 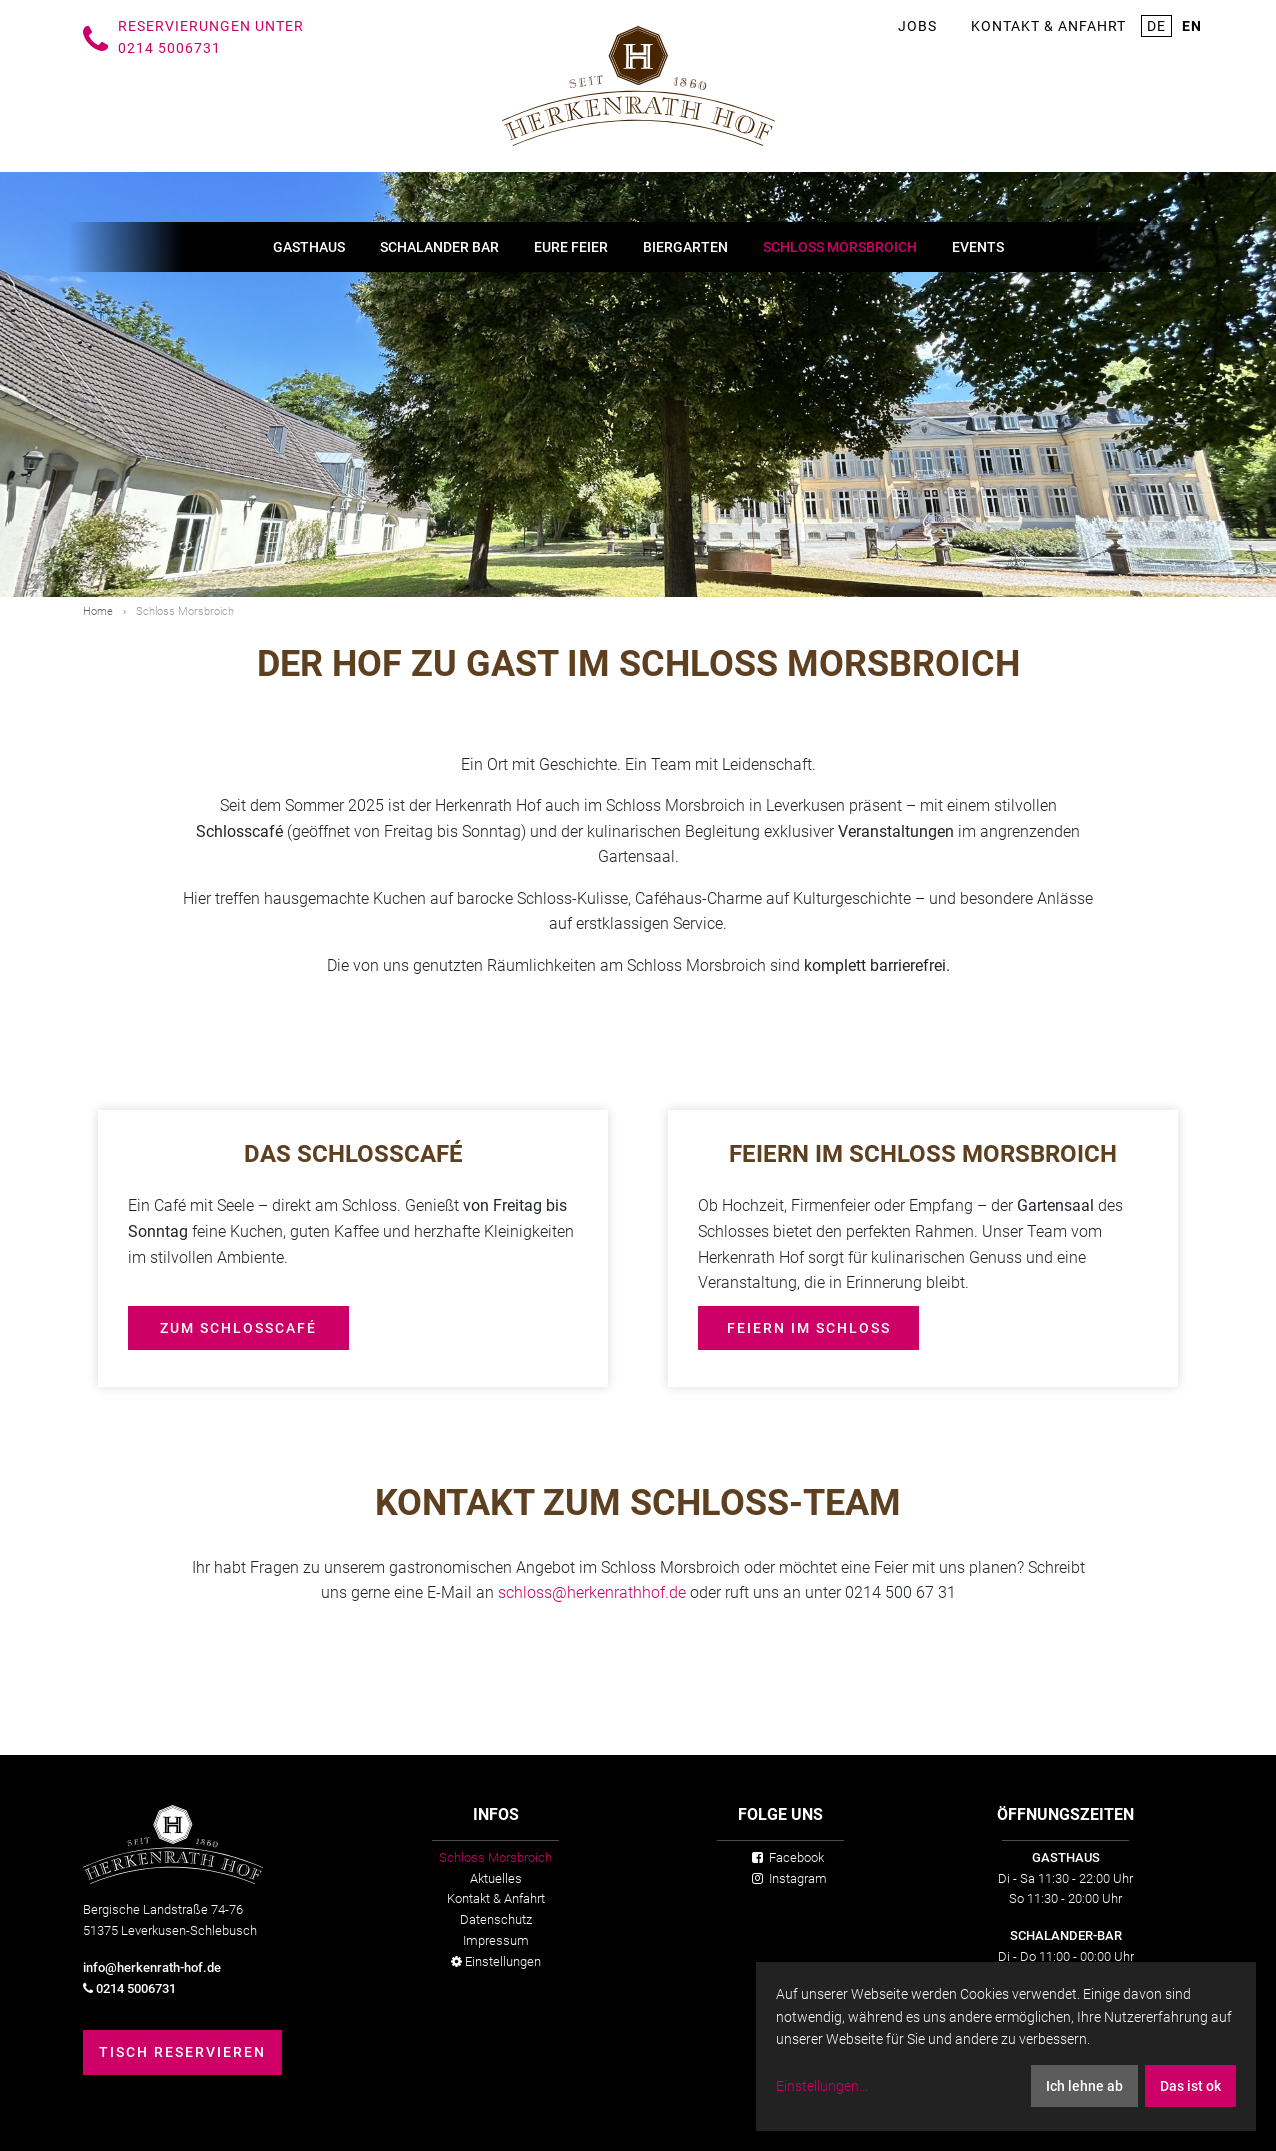 I want to click on Zum Schlosscafé, so click(x=238, y=1328).